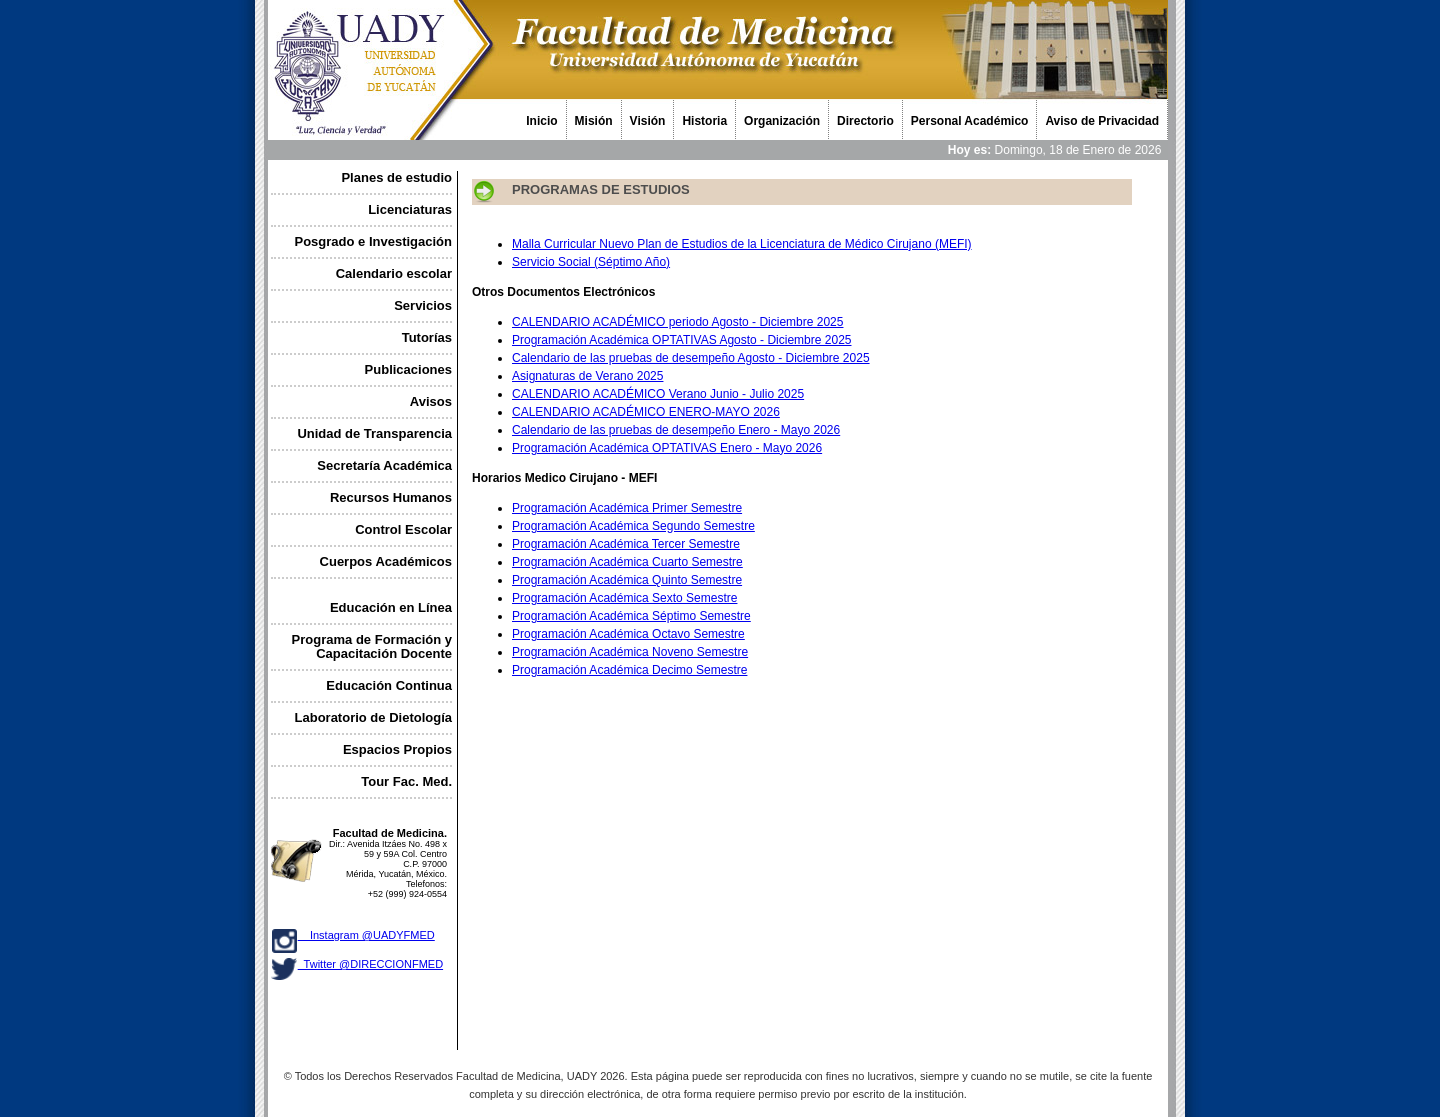 The height and width of the screenshot is (1117, 1440). What do you see at coordinates (423, 305) in the screenshot?
I see `Servicios` at bounding box center [423, 305].